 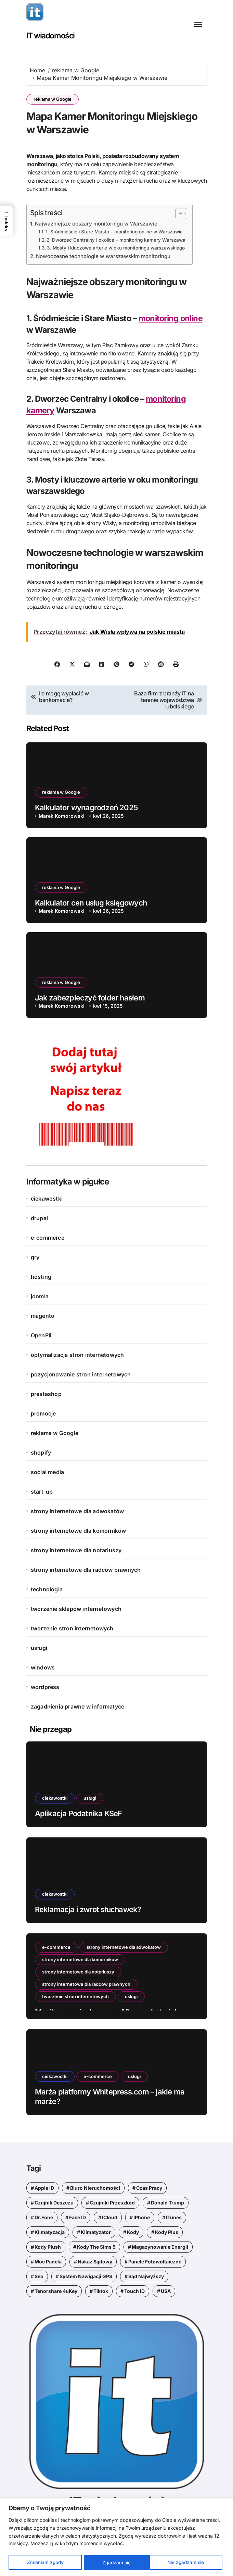 I want to click on Zgadzam się, so click(x=192, y=2562).